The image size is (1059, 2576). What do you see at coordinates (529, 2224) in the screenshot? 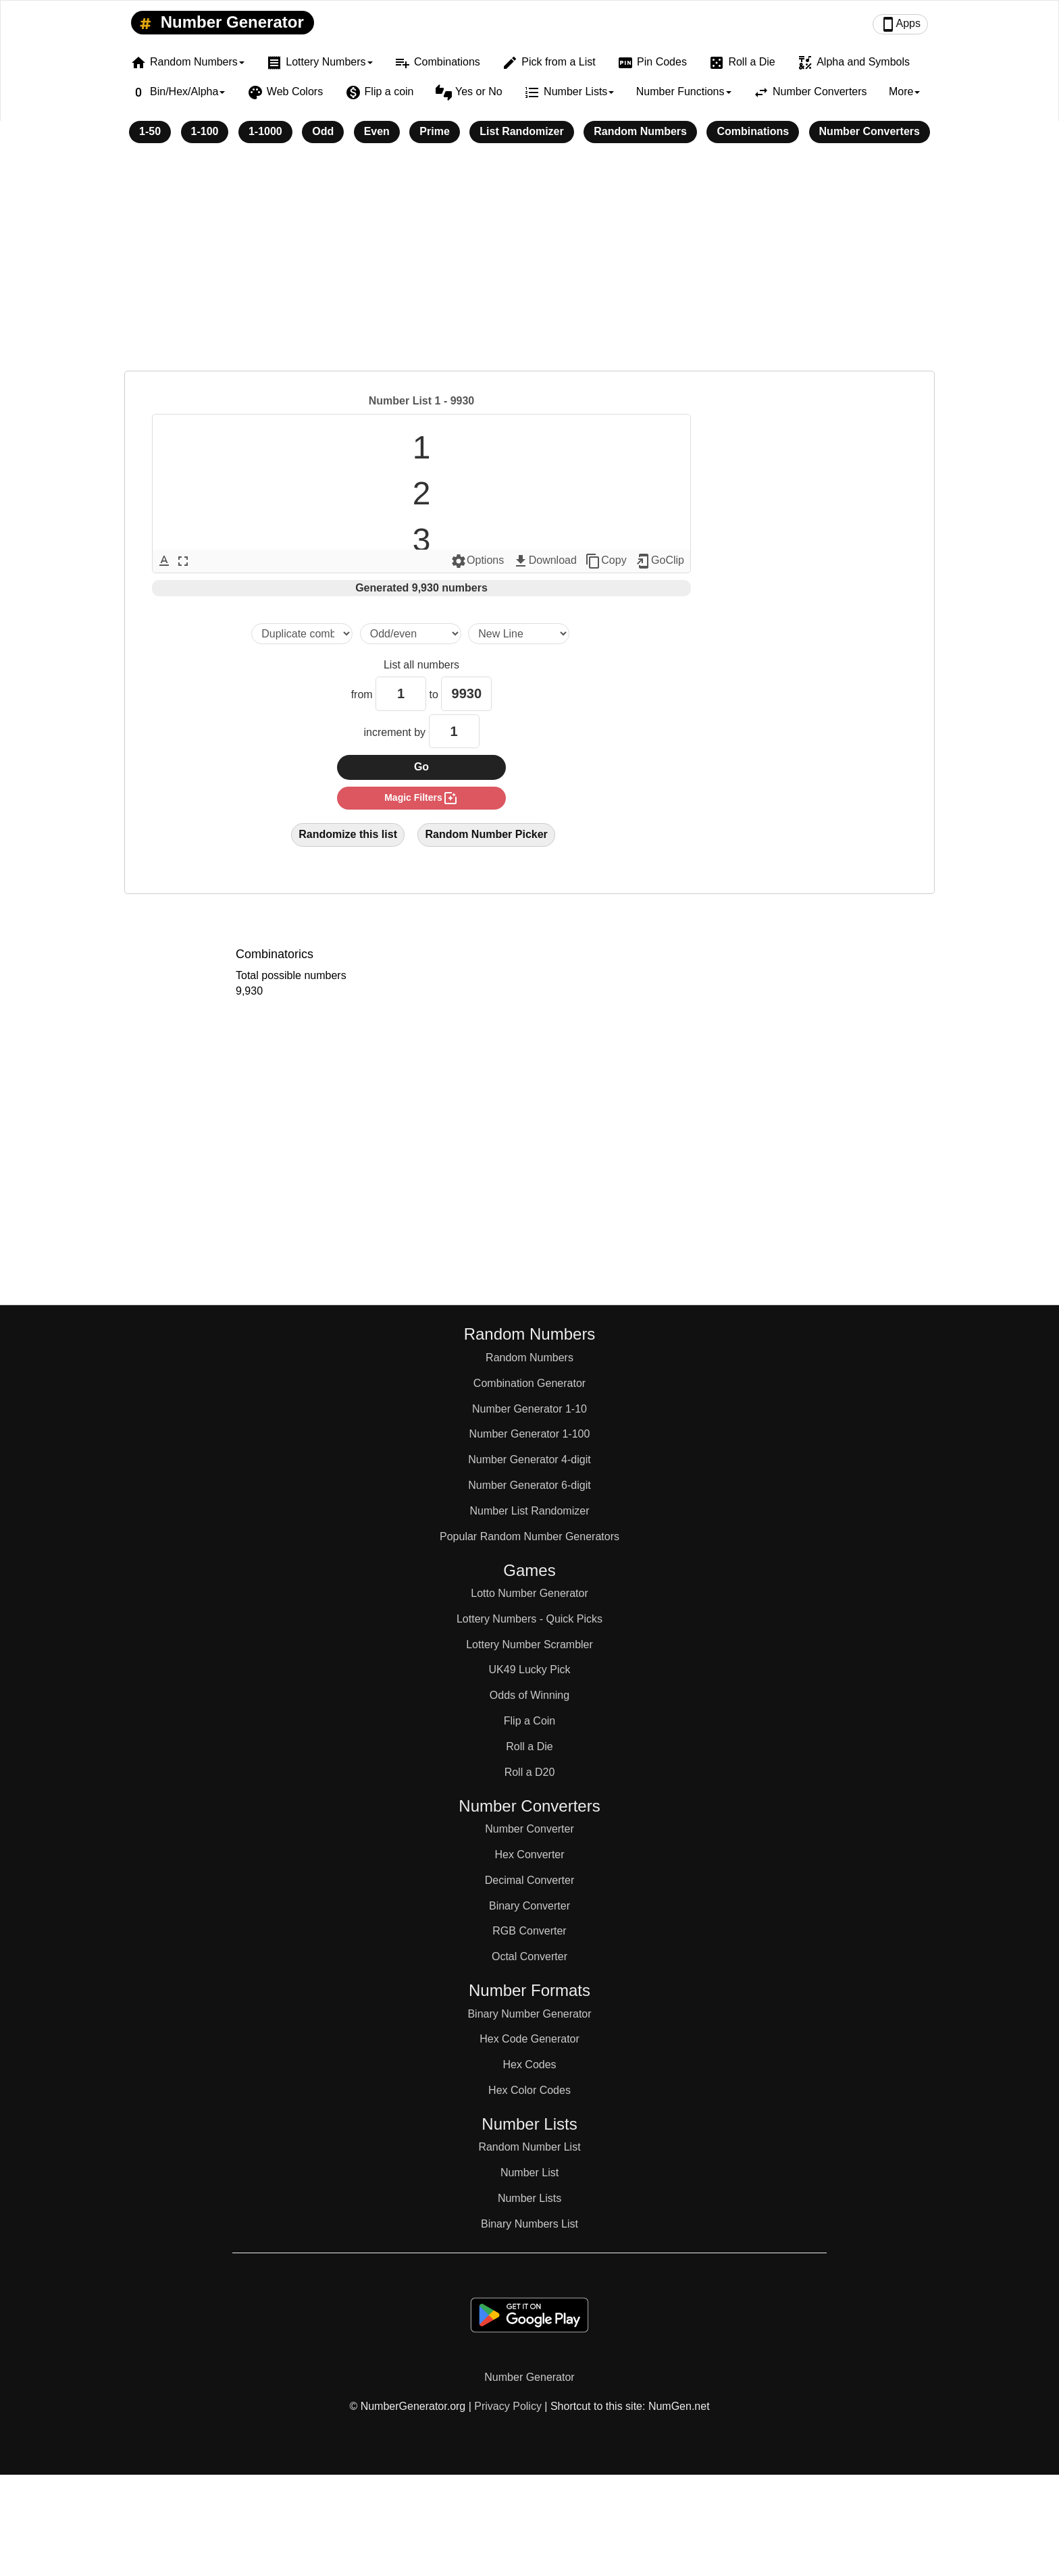
I see `Binary Numbers List` at bounding box center [529, 2224].